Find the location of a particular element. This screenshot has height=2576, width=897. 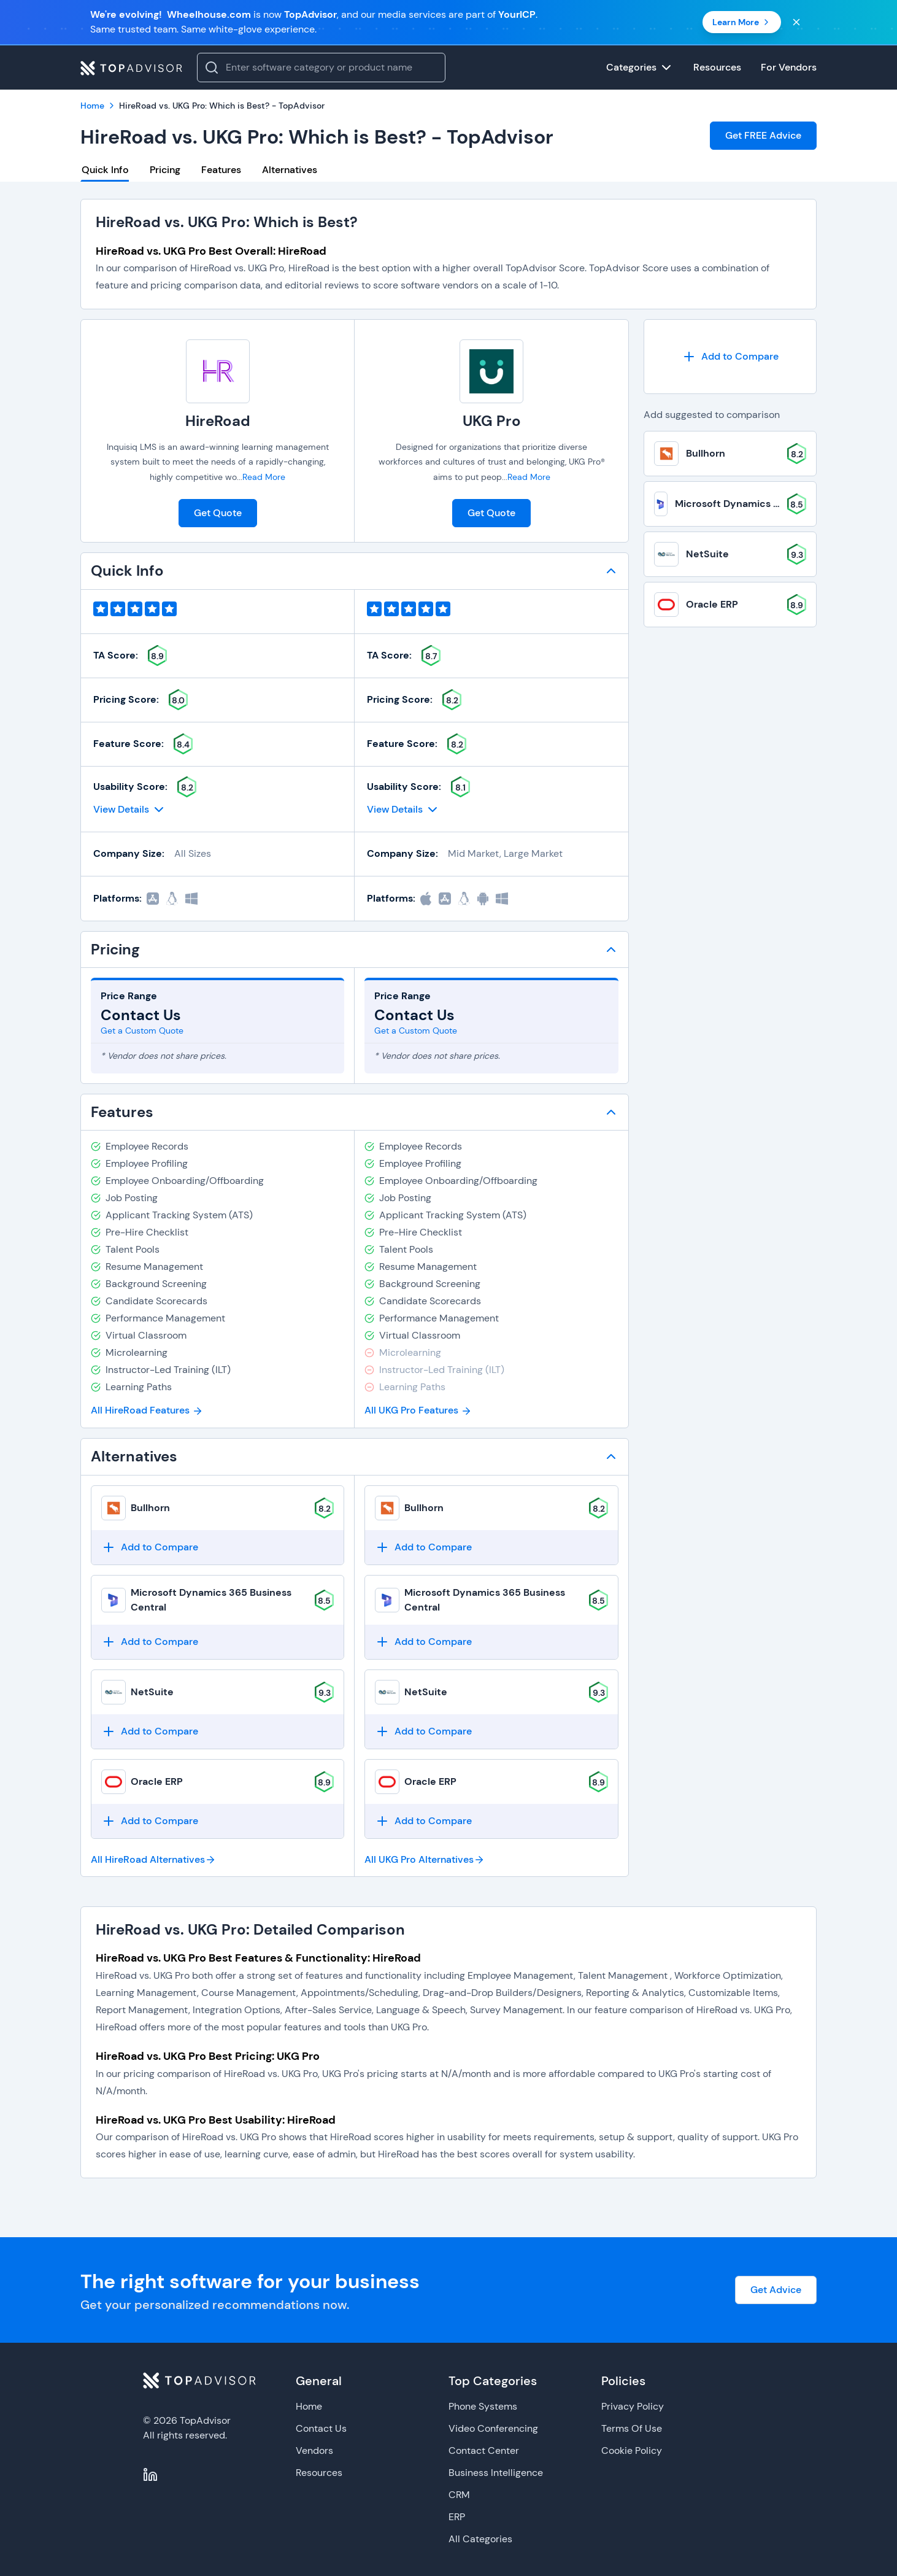

Get a Custom Quote is located at coordinates (142, 1030).